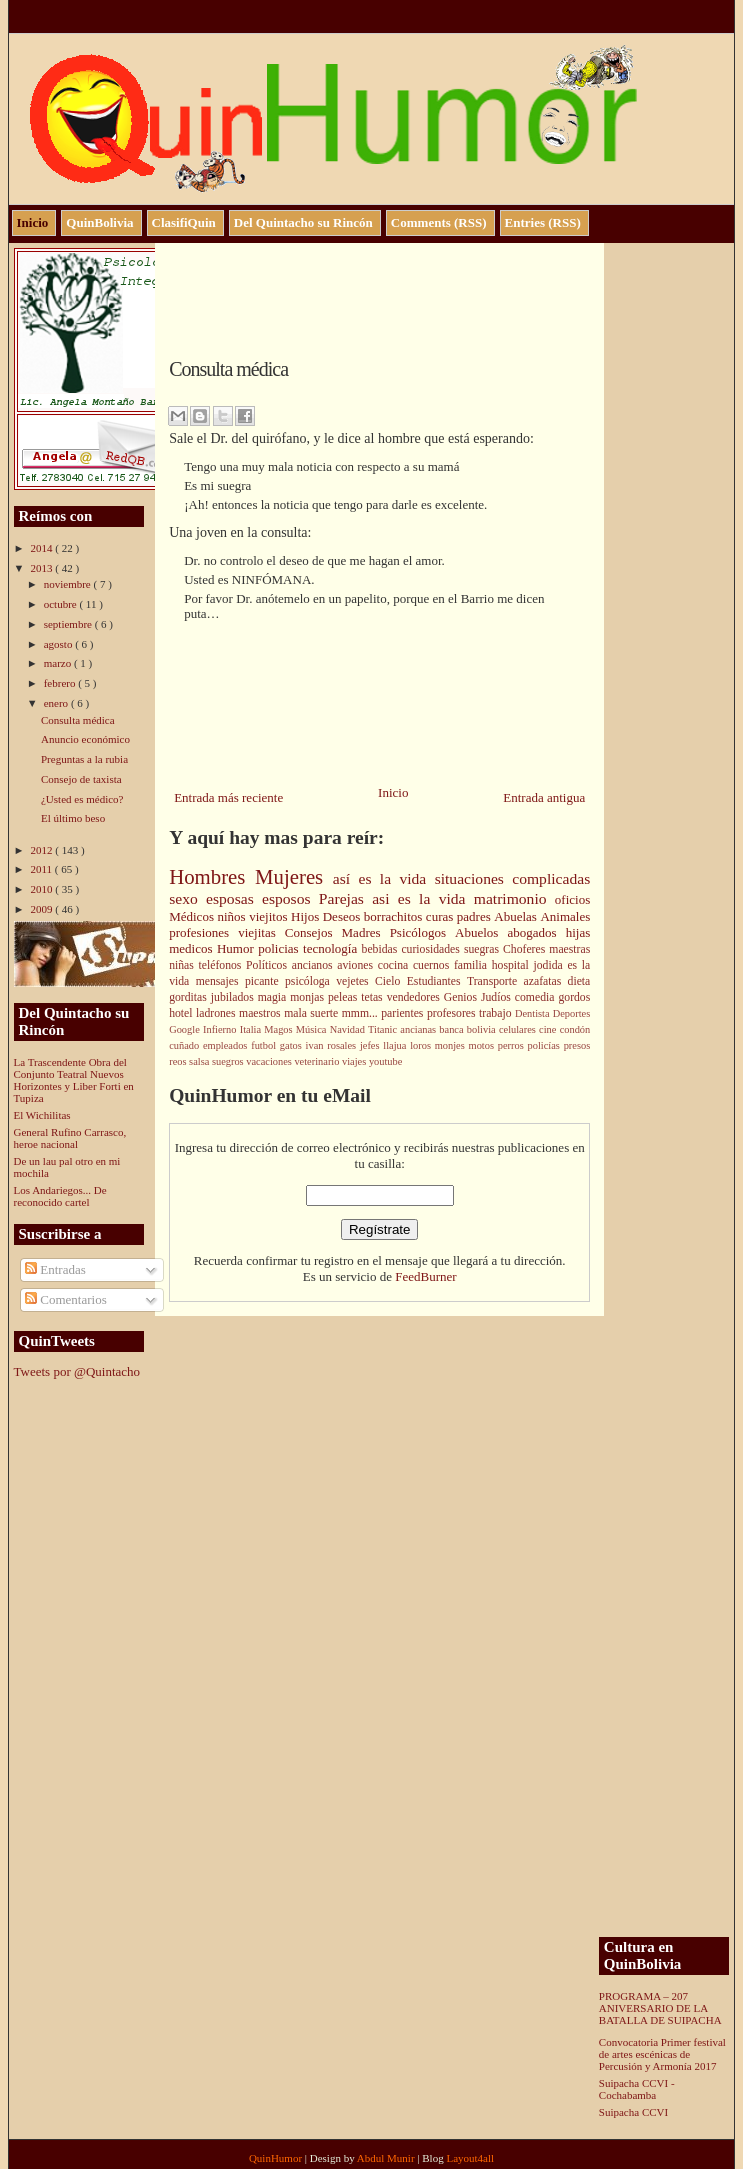 The height and width of the screenshot is (2169, 743). Describe the element at coordinates (569, 949) in the screenshot. I see `maestras` at that location.